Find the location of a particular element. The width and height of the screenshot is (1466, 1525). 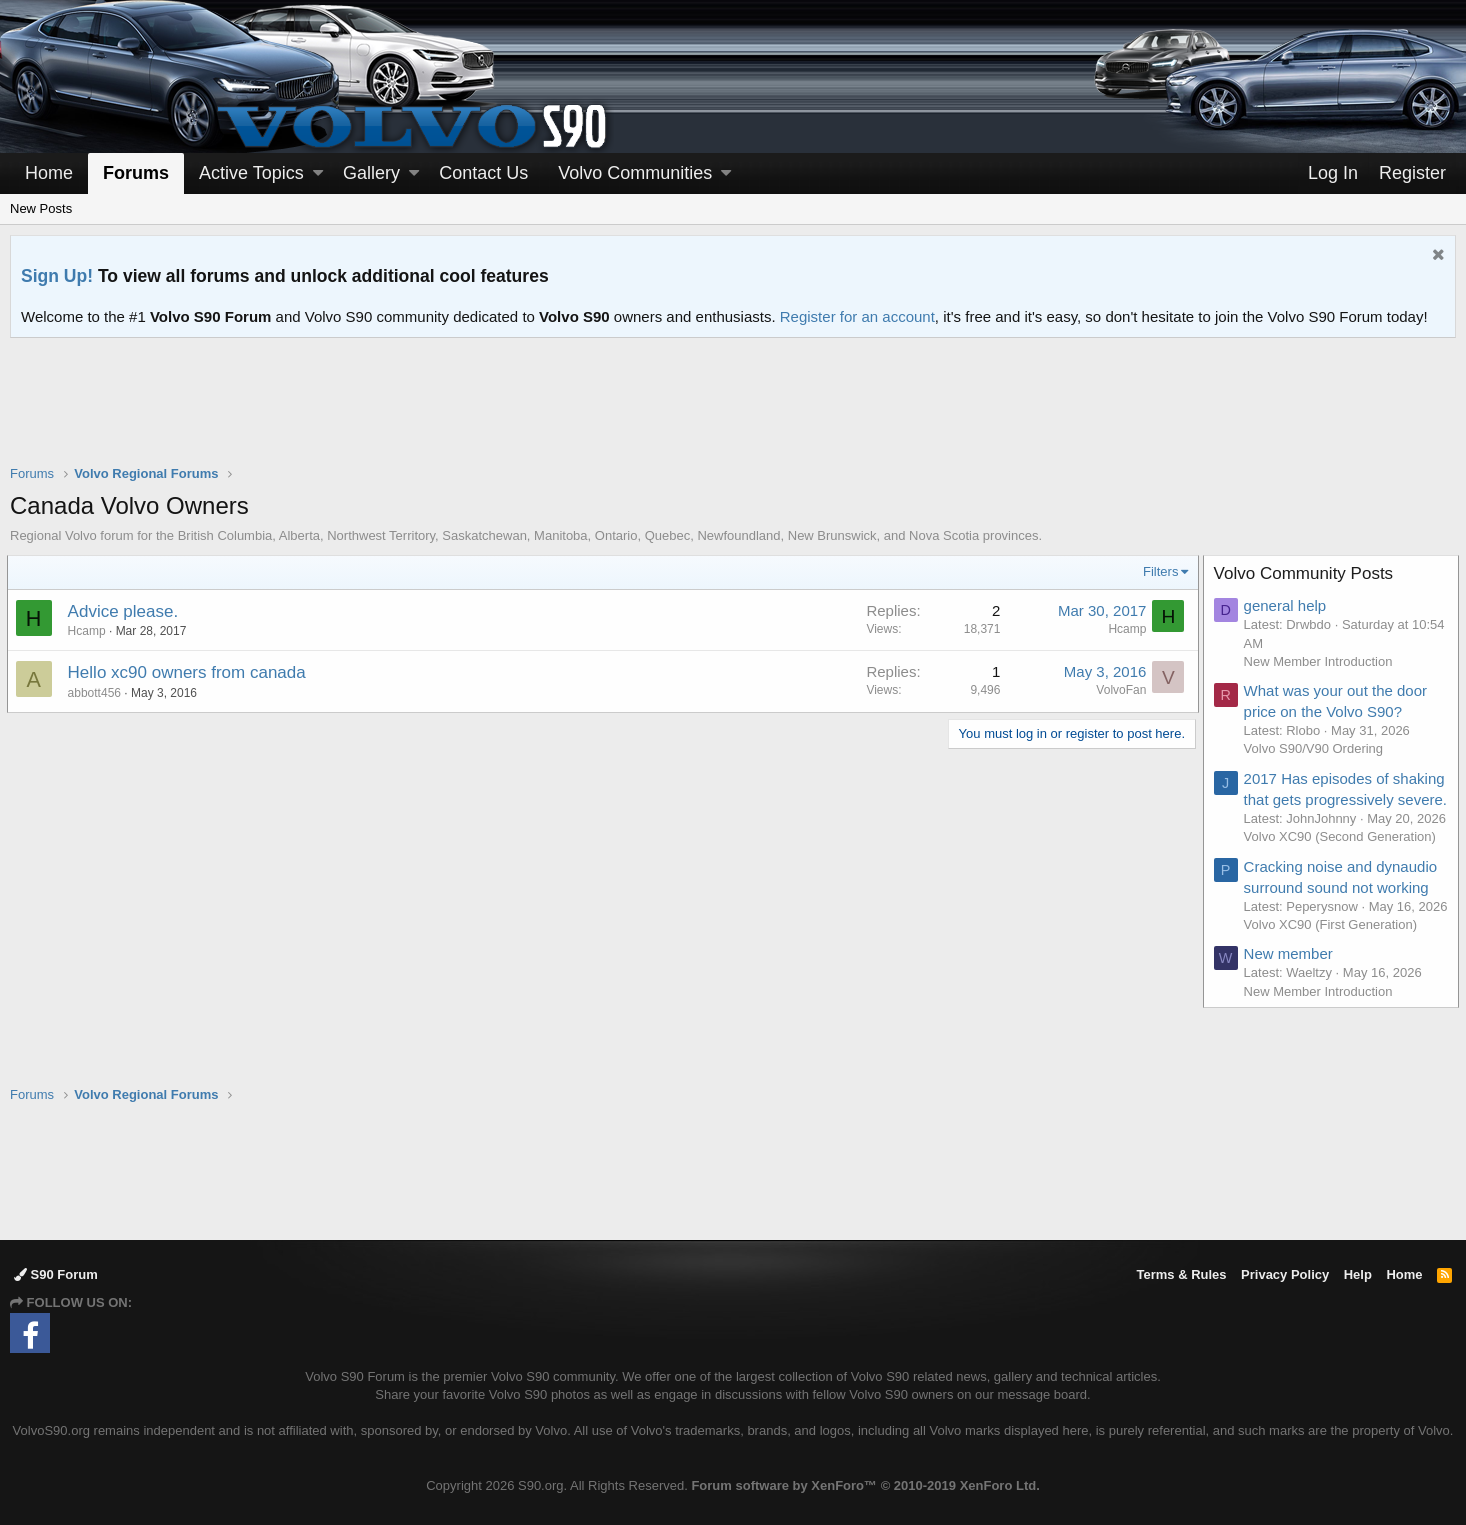

Filters [button] is located at coordinates (1157, 571).